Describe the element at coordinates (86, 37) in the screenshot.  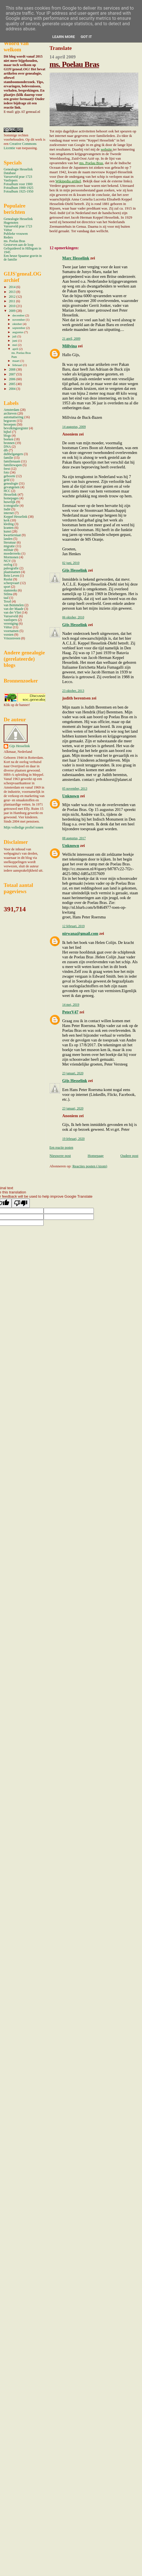
I see `Got it` at that location.